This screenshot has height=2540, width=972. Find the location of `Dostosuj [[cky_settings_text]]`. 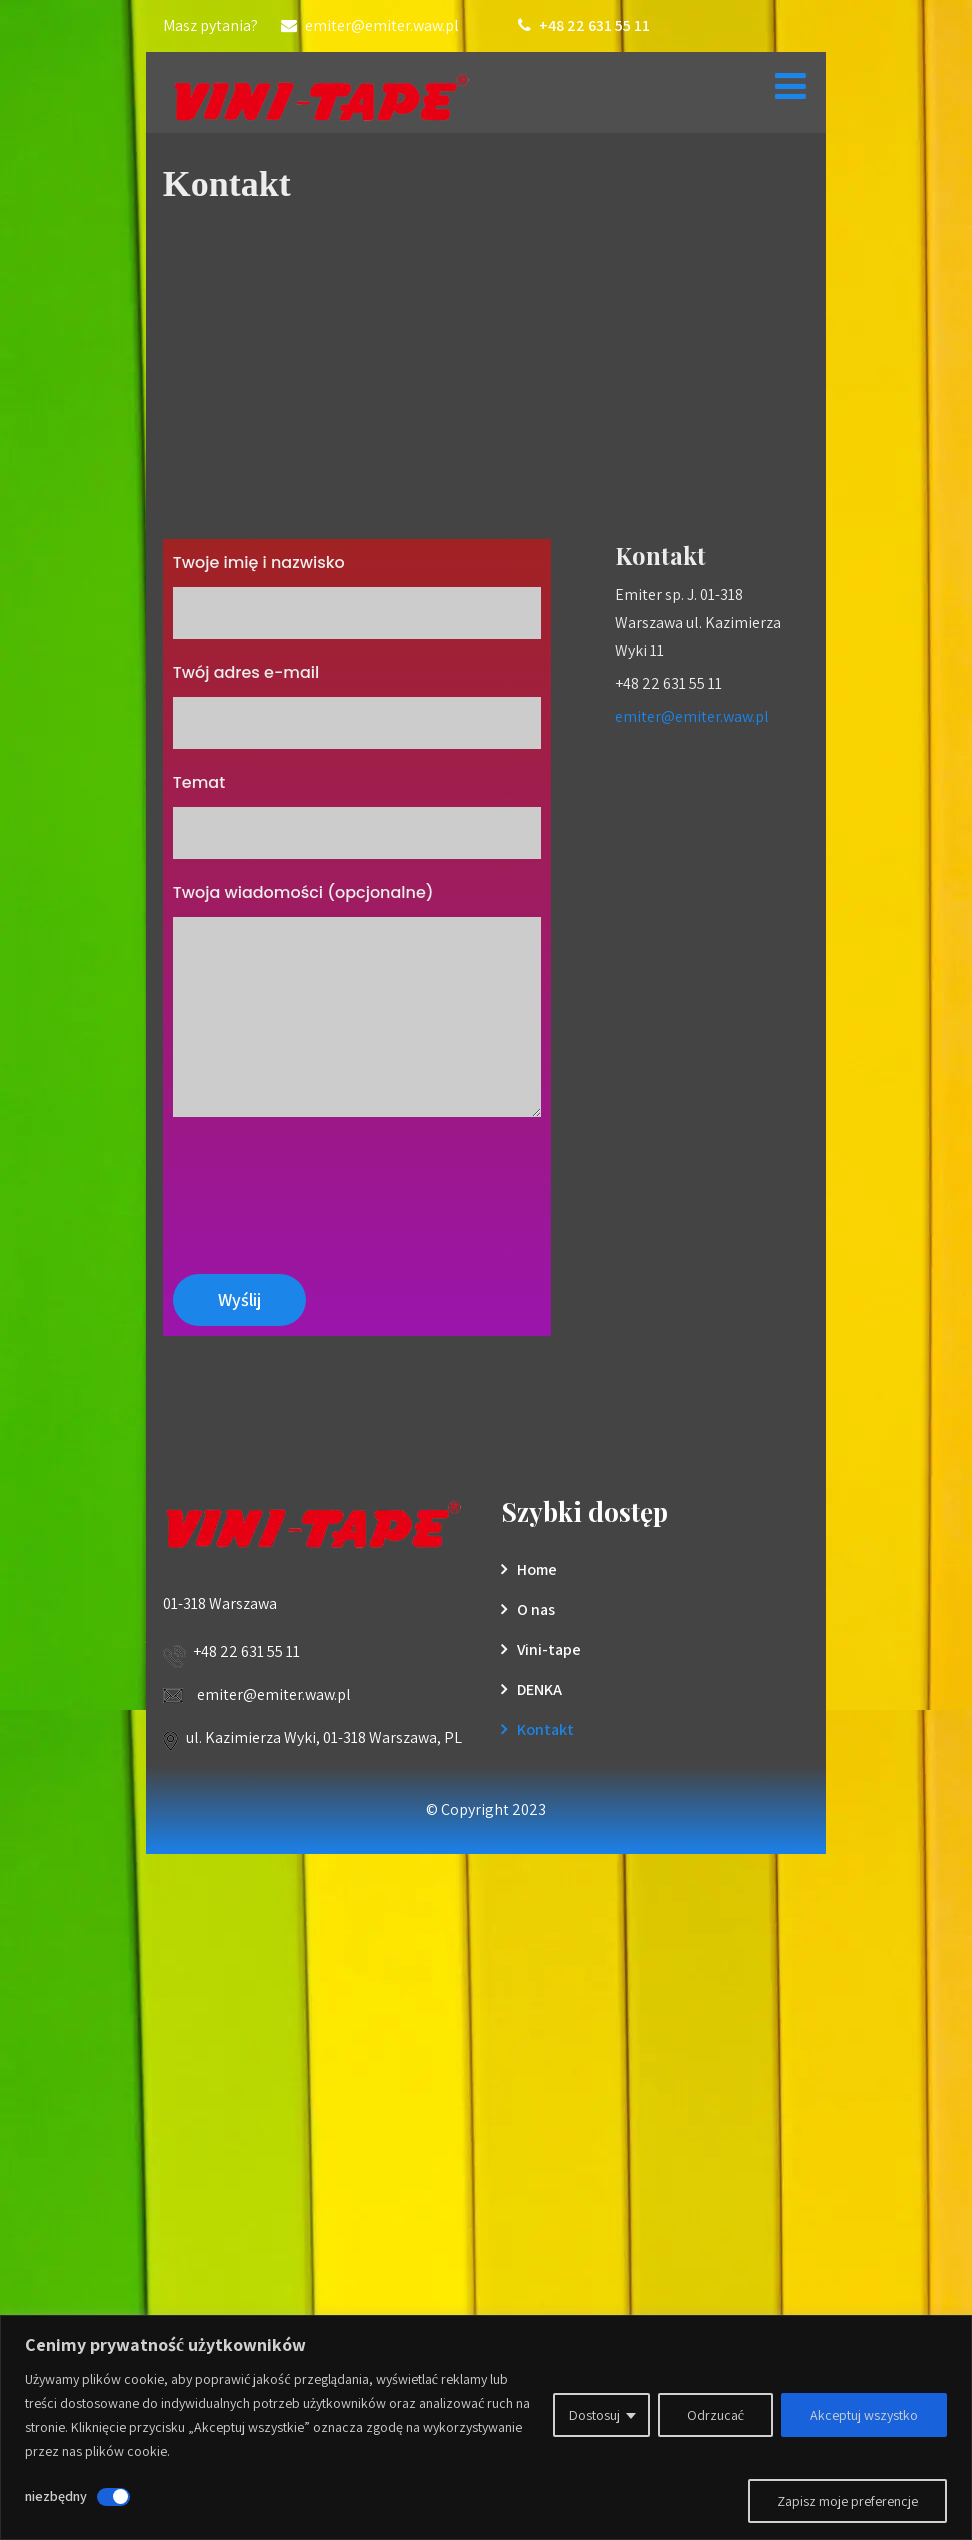

Dostosuj [[cky_settings_text]] is located at coordinates (594, 2415).